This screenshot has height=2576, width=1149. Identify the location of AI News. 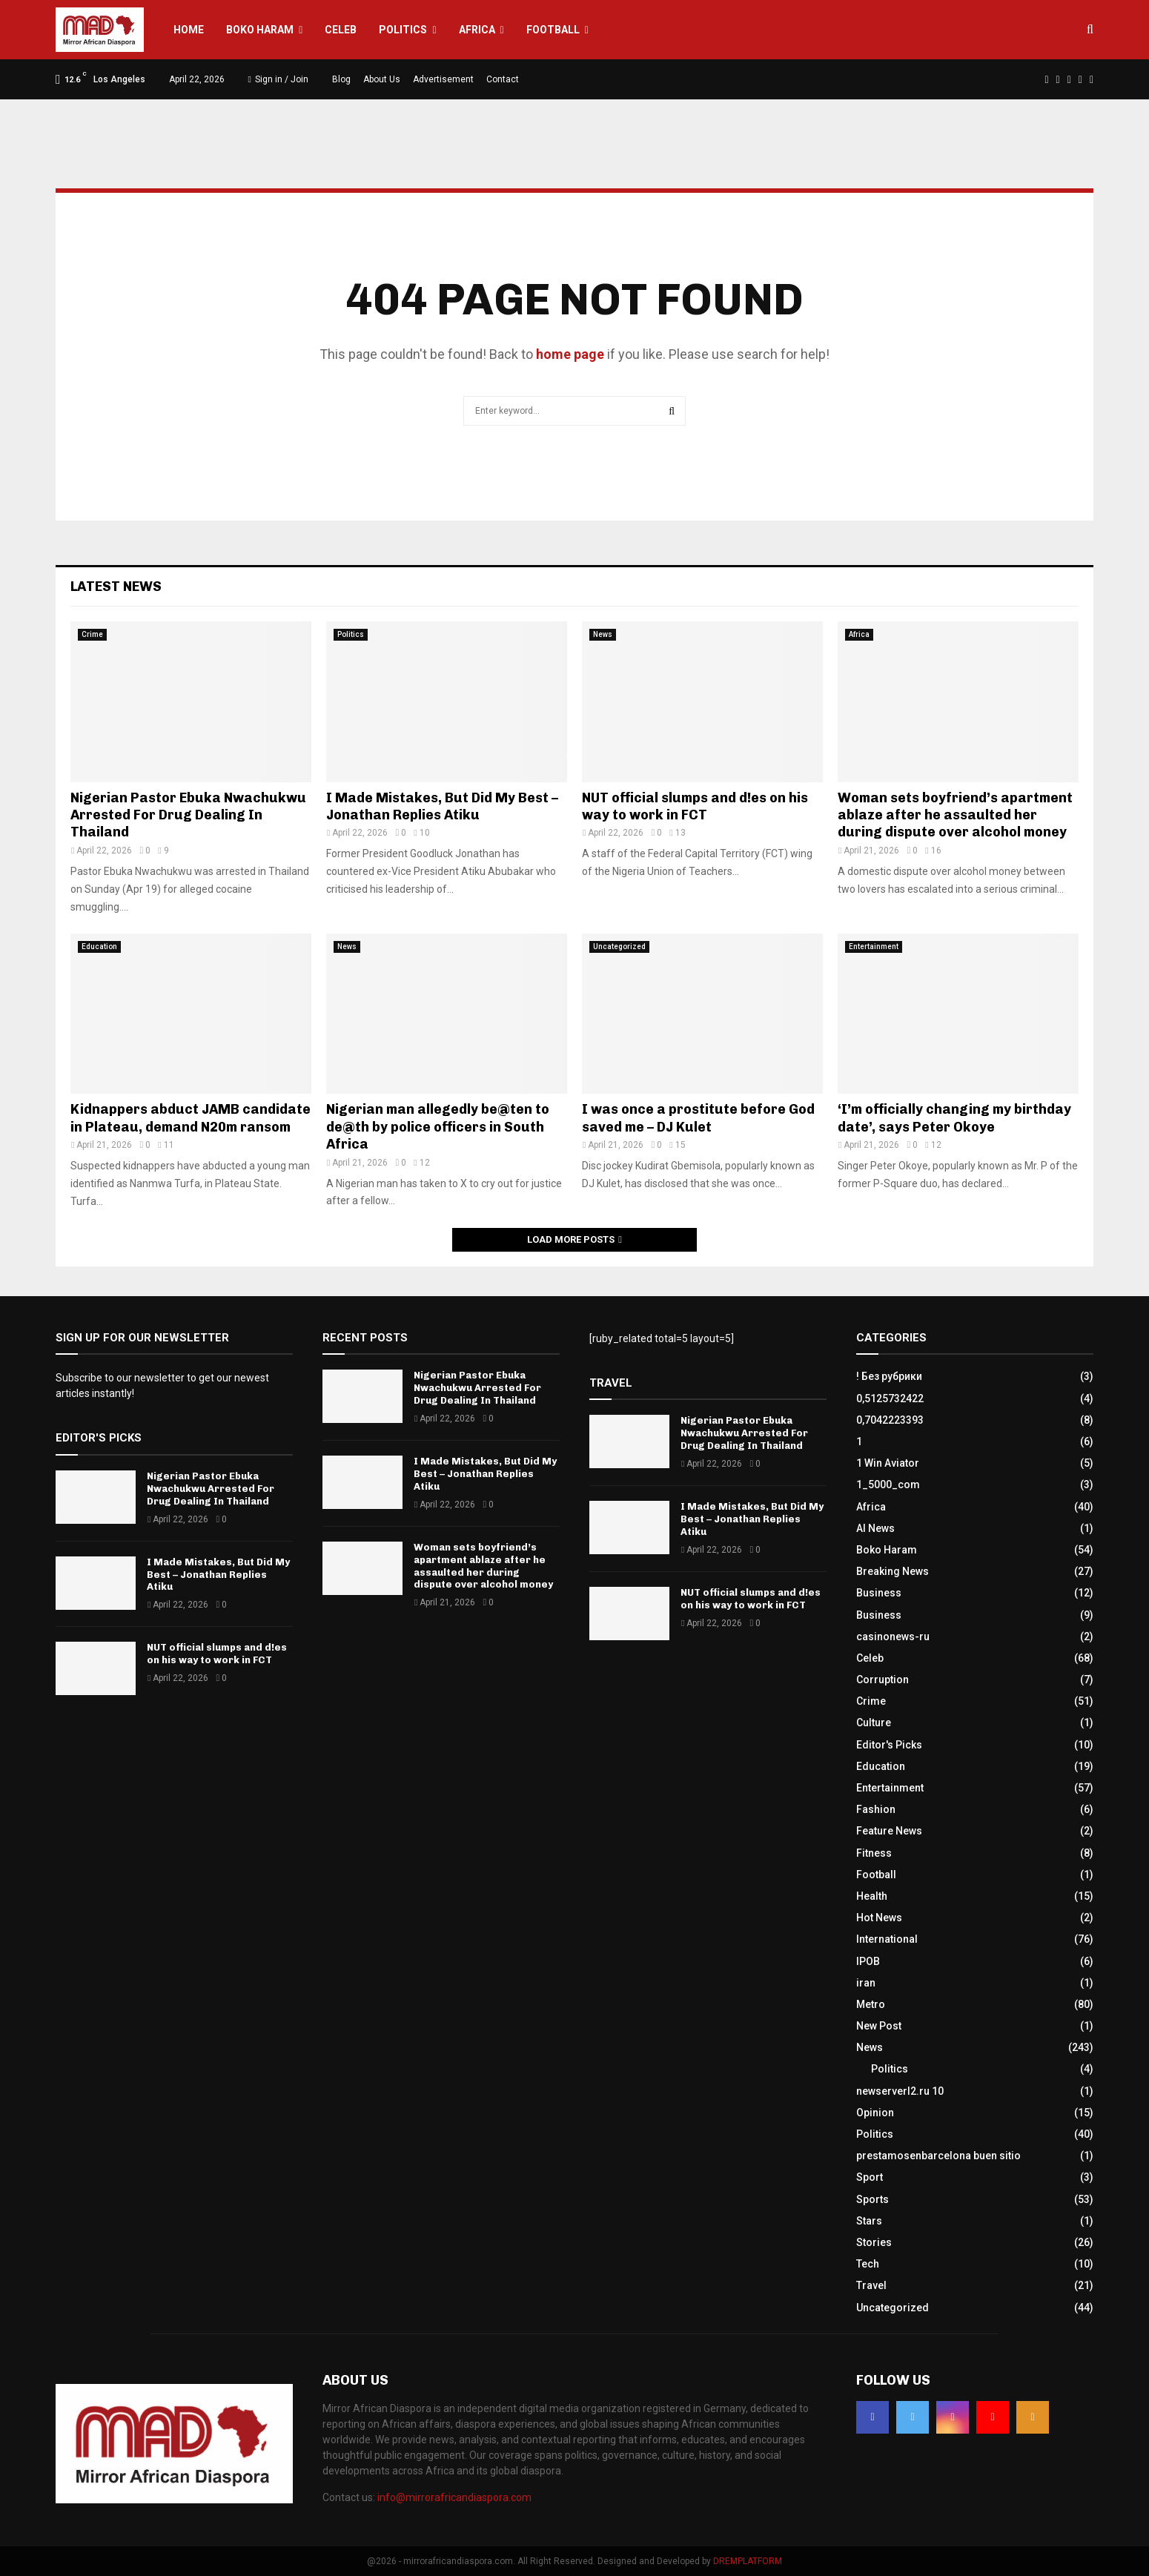
(875, 1528).